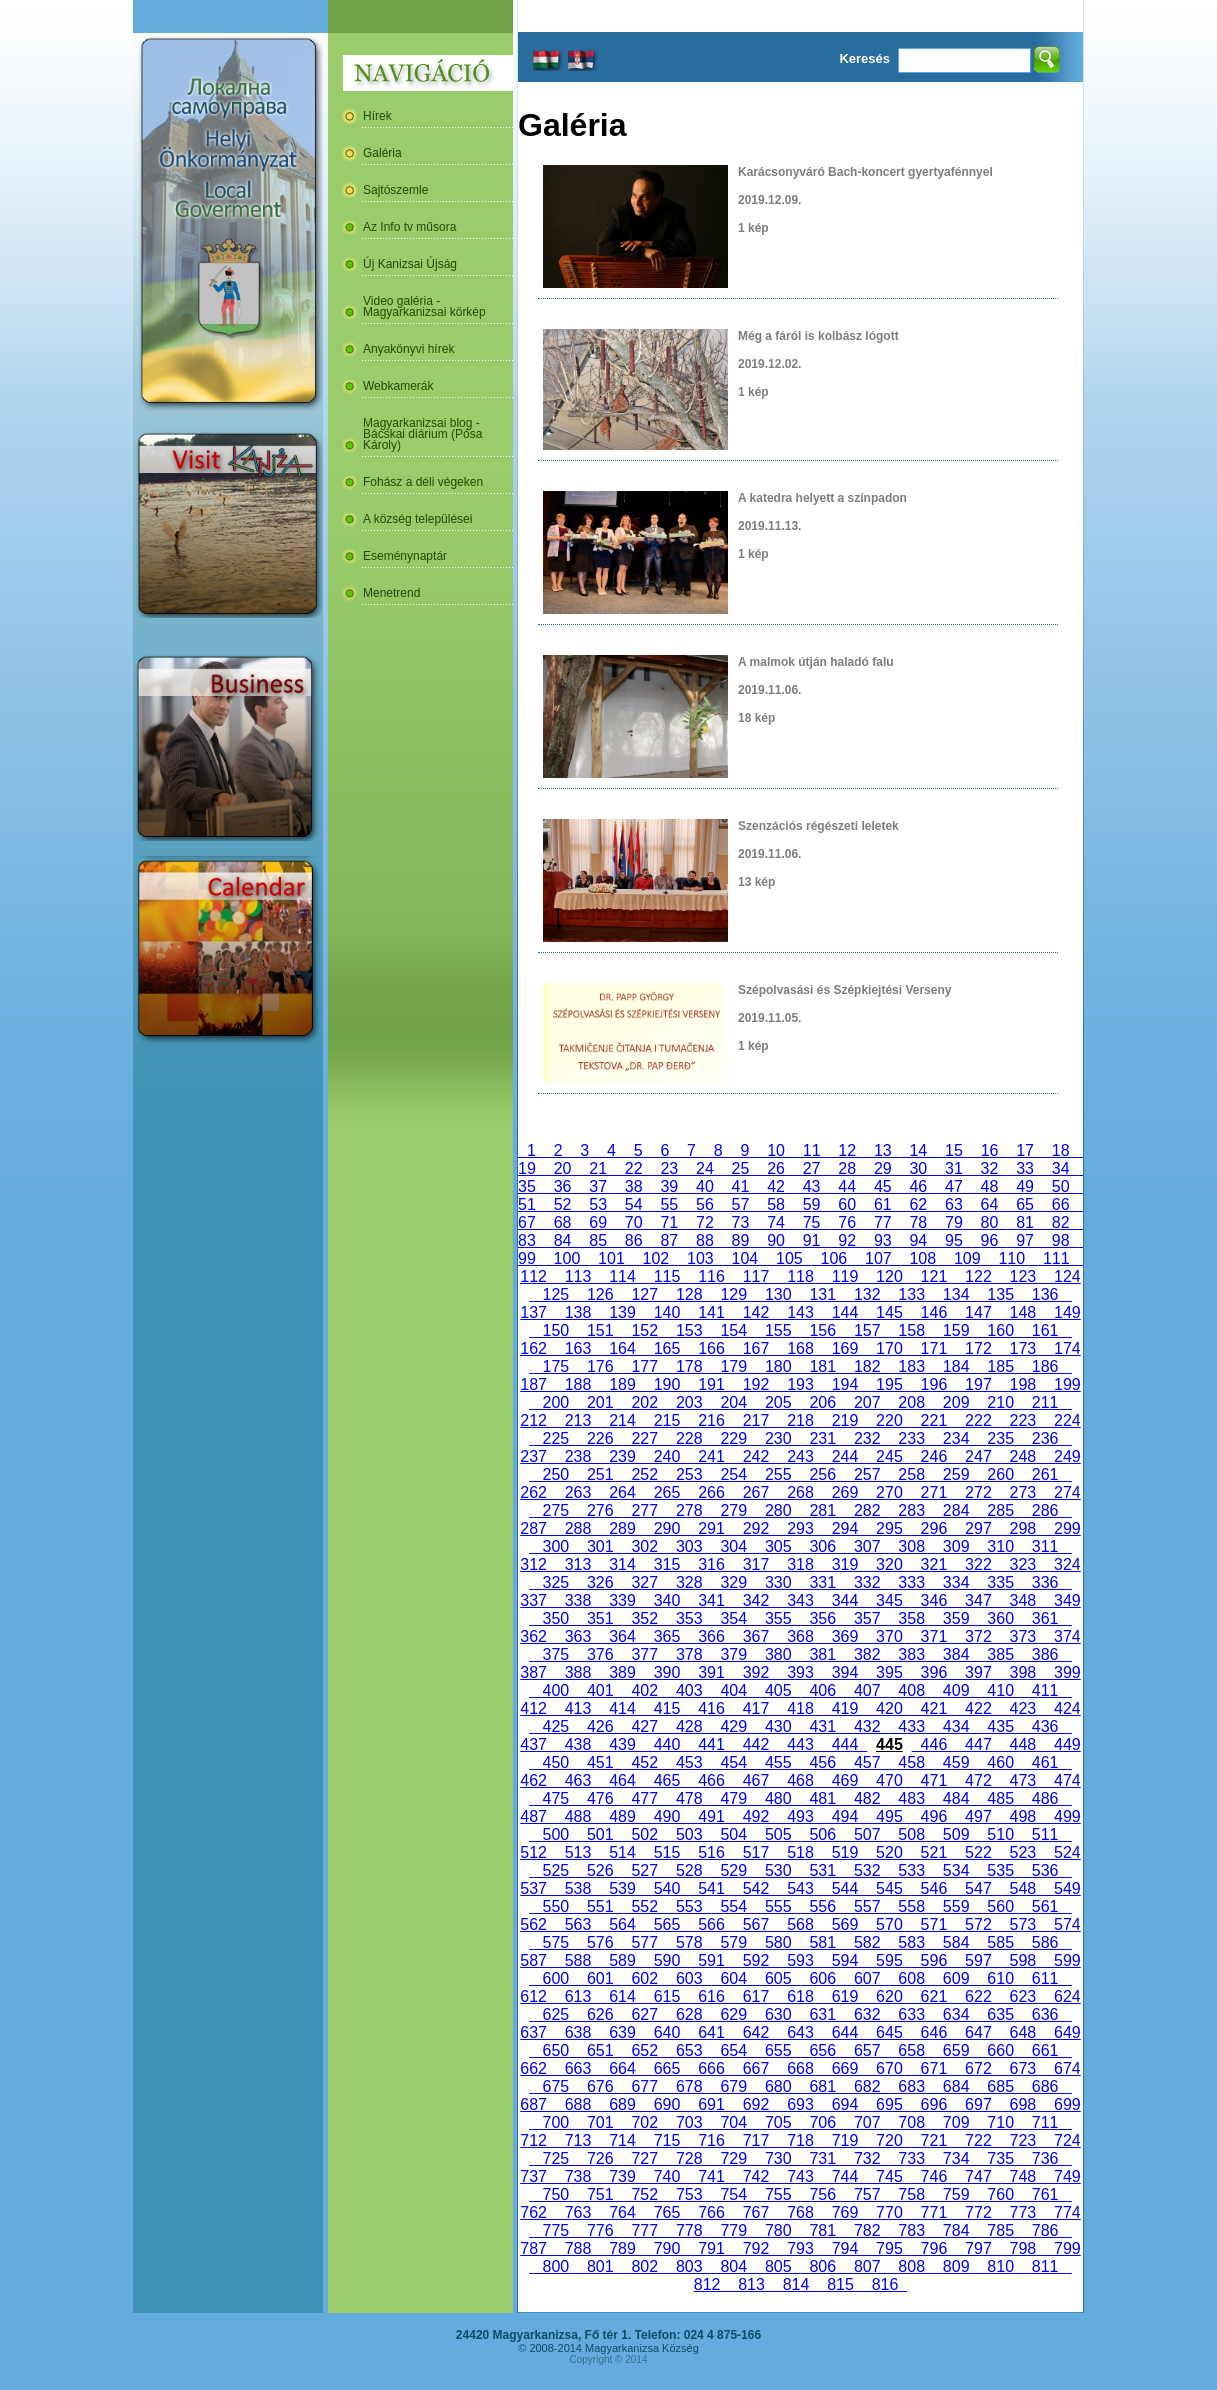 The height and width of the screenshot is (2390, 1217). What do you see at coordinates (734, 2158) in the screenshot?
I see `729` at bounding box center [734, 2158].